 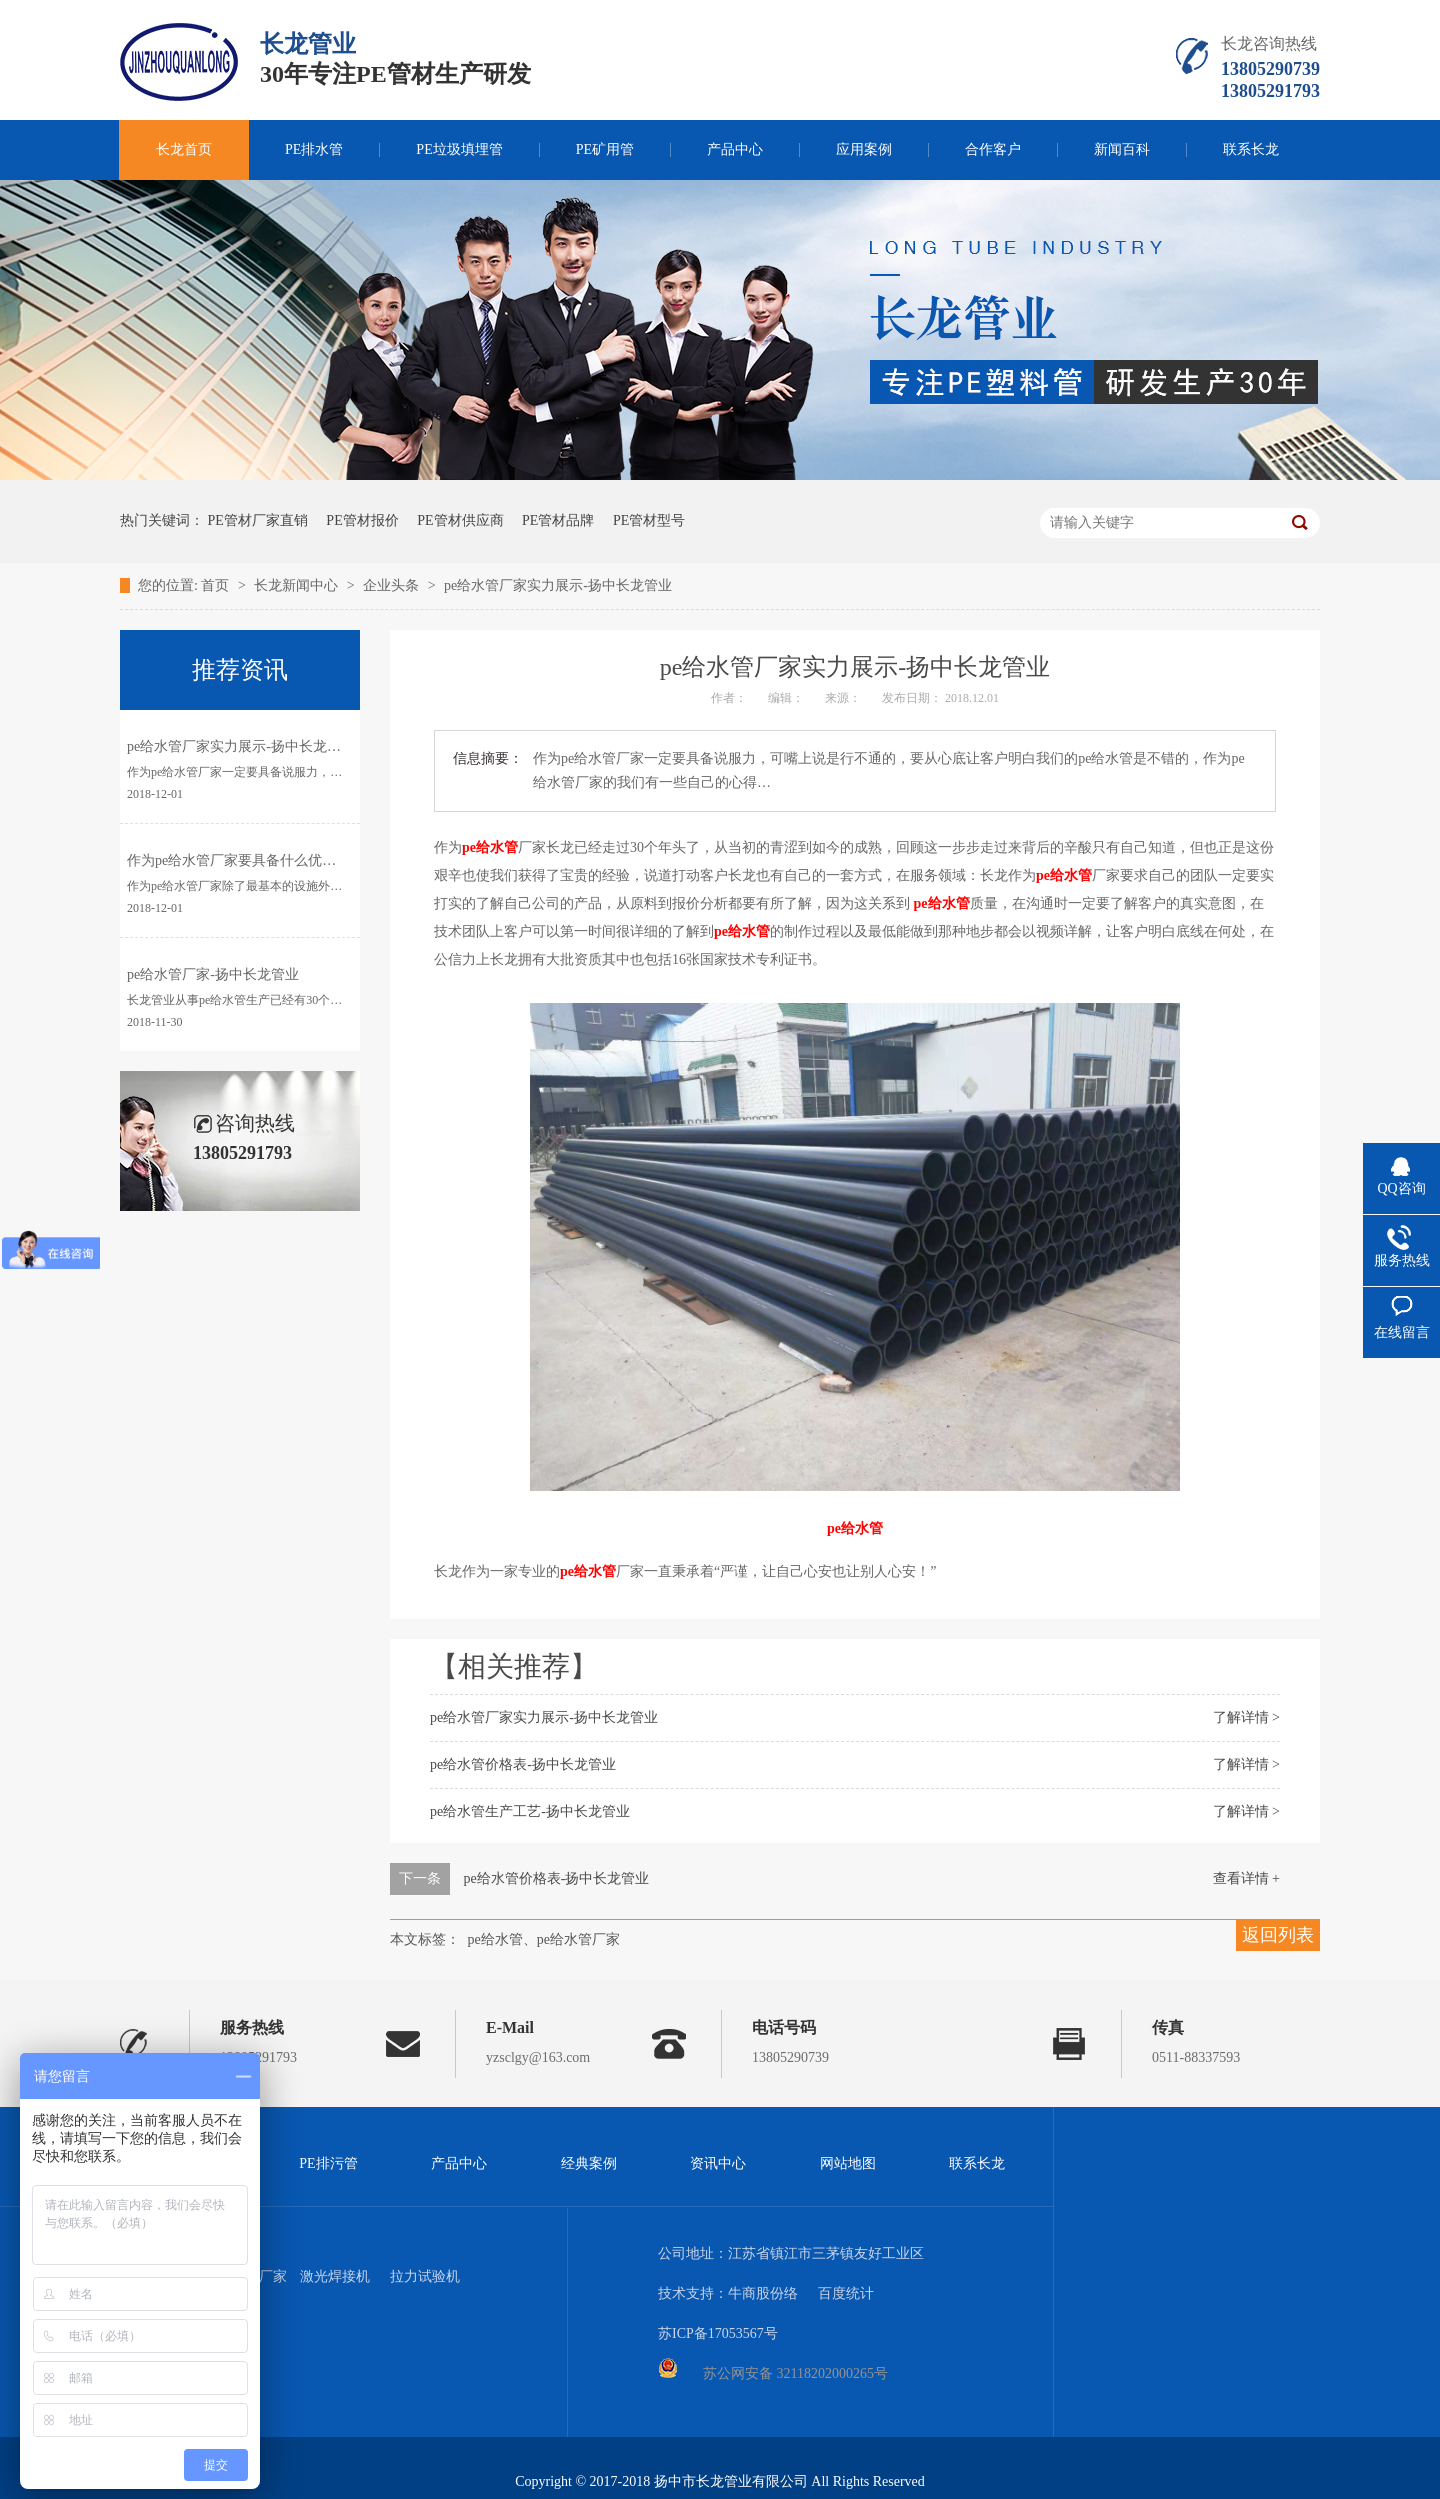 I want to click on PE管材厂家直销, so click(x=258, y=520).